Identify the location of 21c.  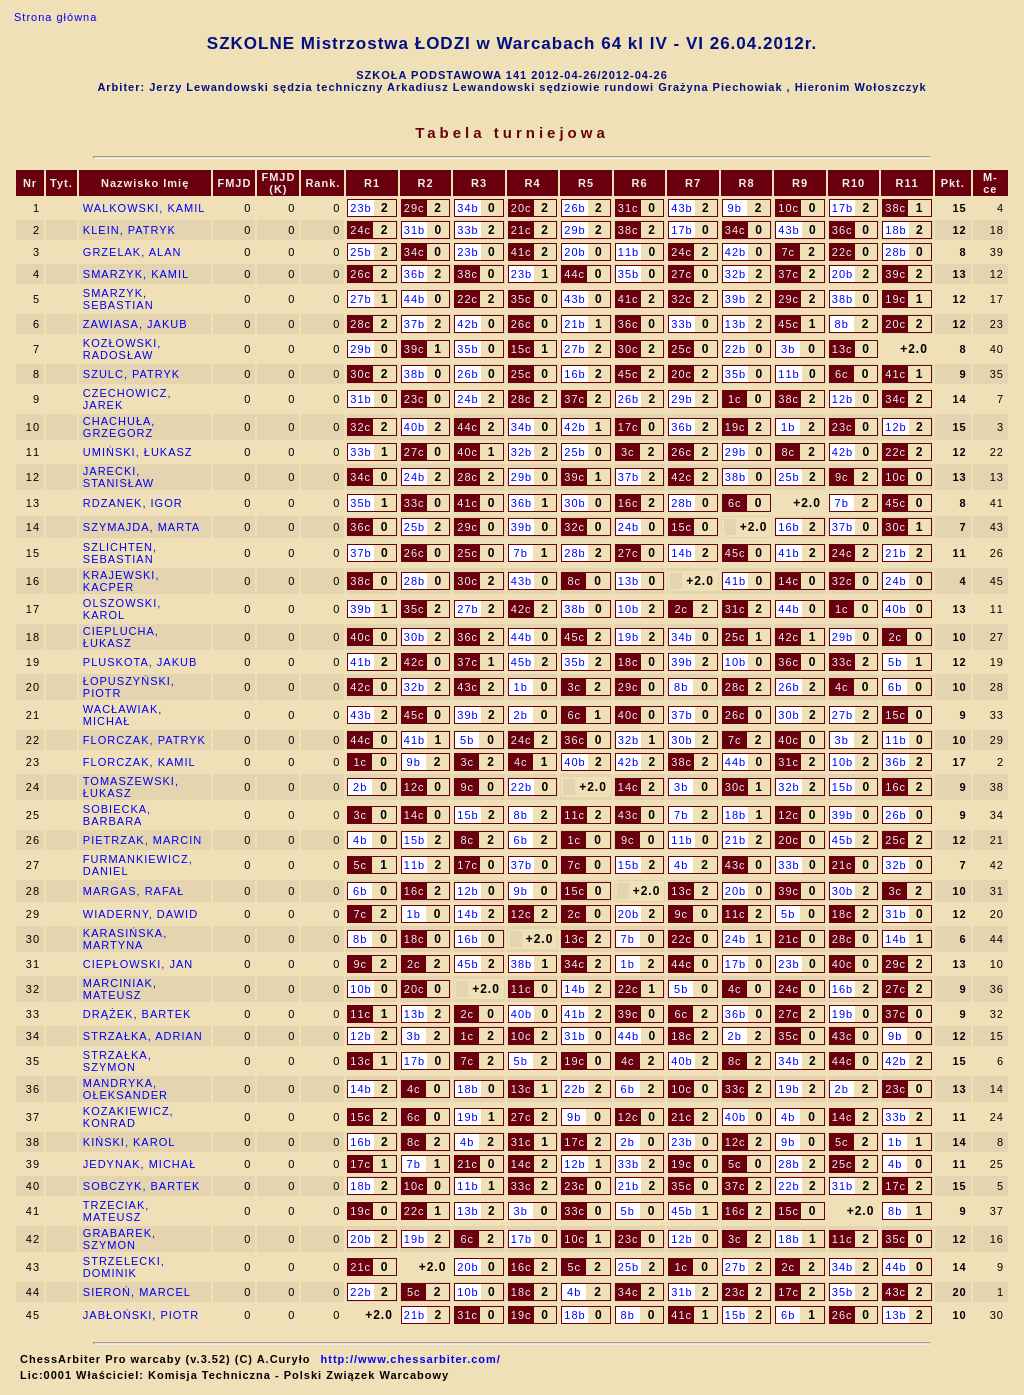
(521, 230).